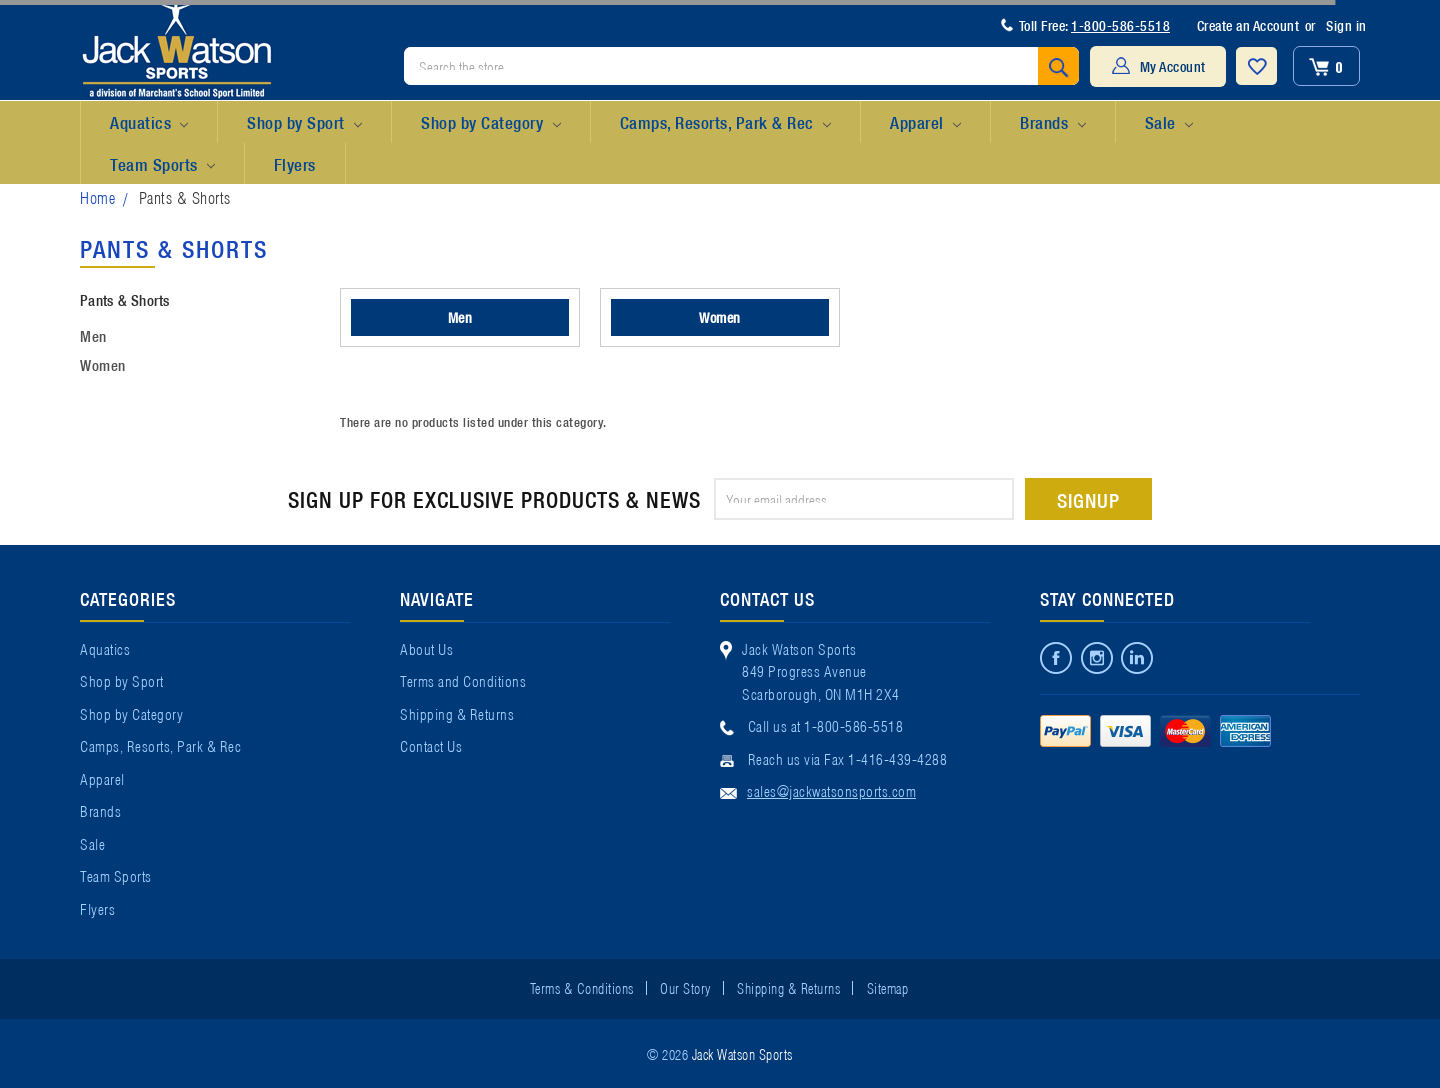 This screenshot has width=1440, height=1088. What do you see at coordinates (457, 713) in the screenshot?
I see `Shipping & Returns` at bounding box center [457, 713].